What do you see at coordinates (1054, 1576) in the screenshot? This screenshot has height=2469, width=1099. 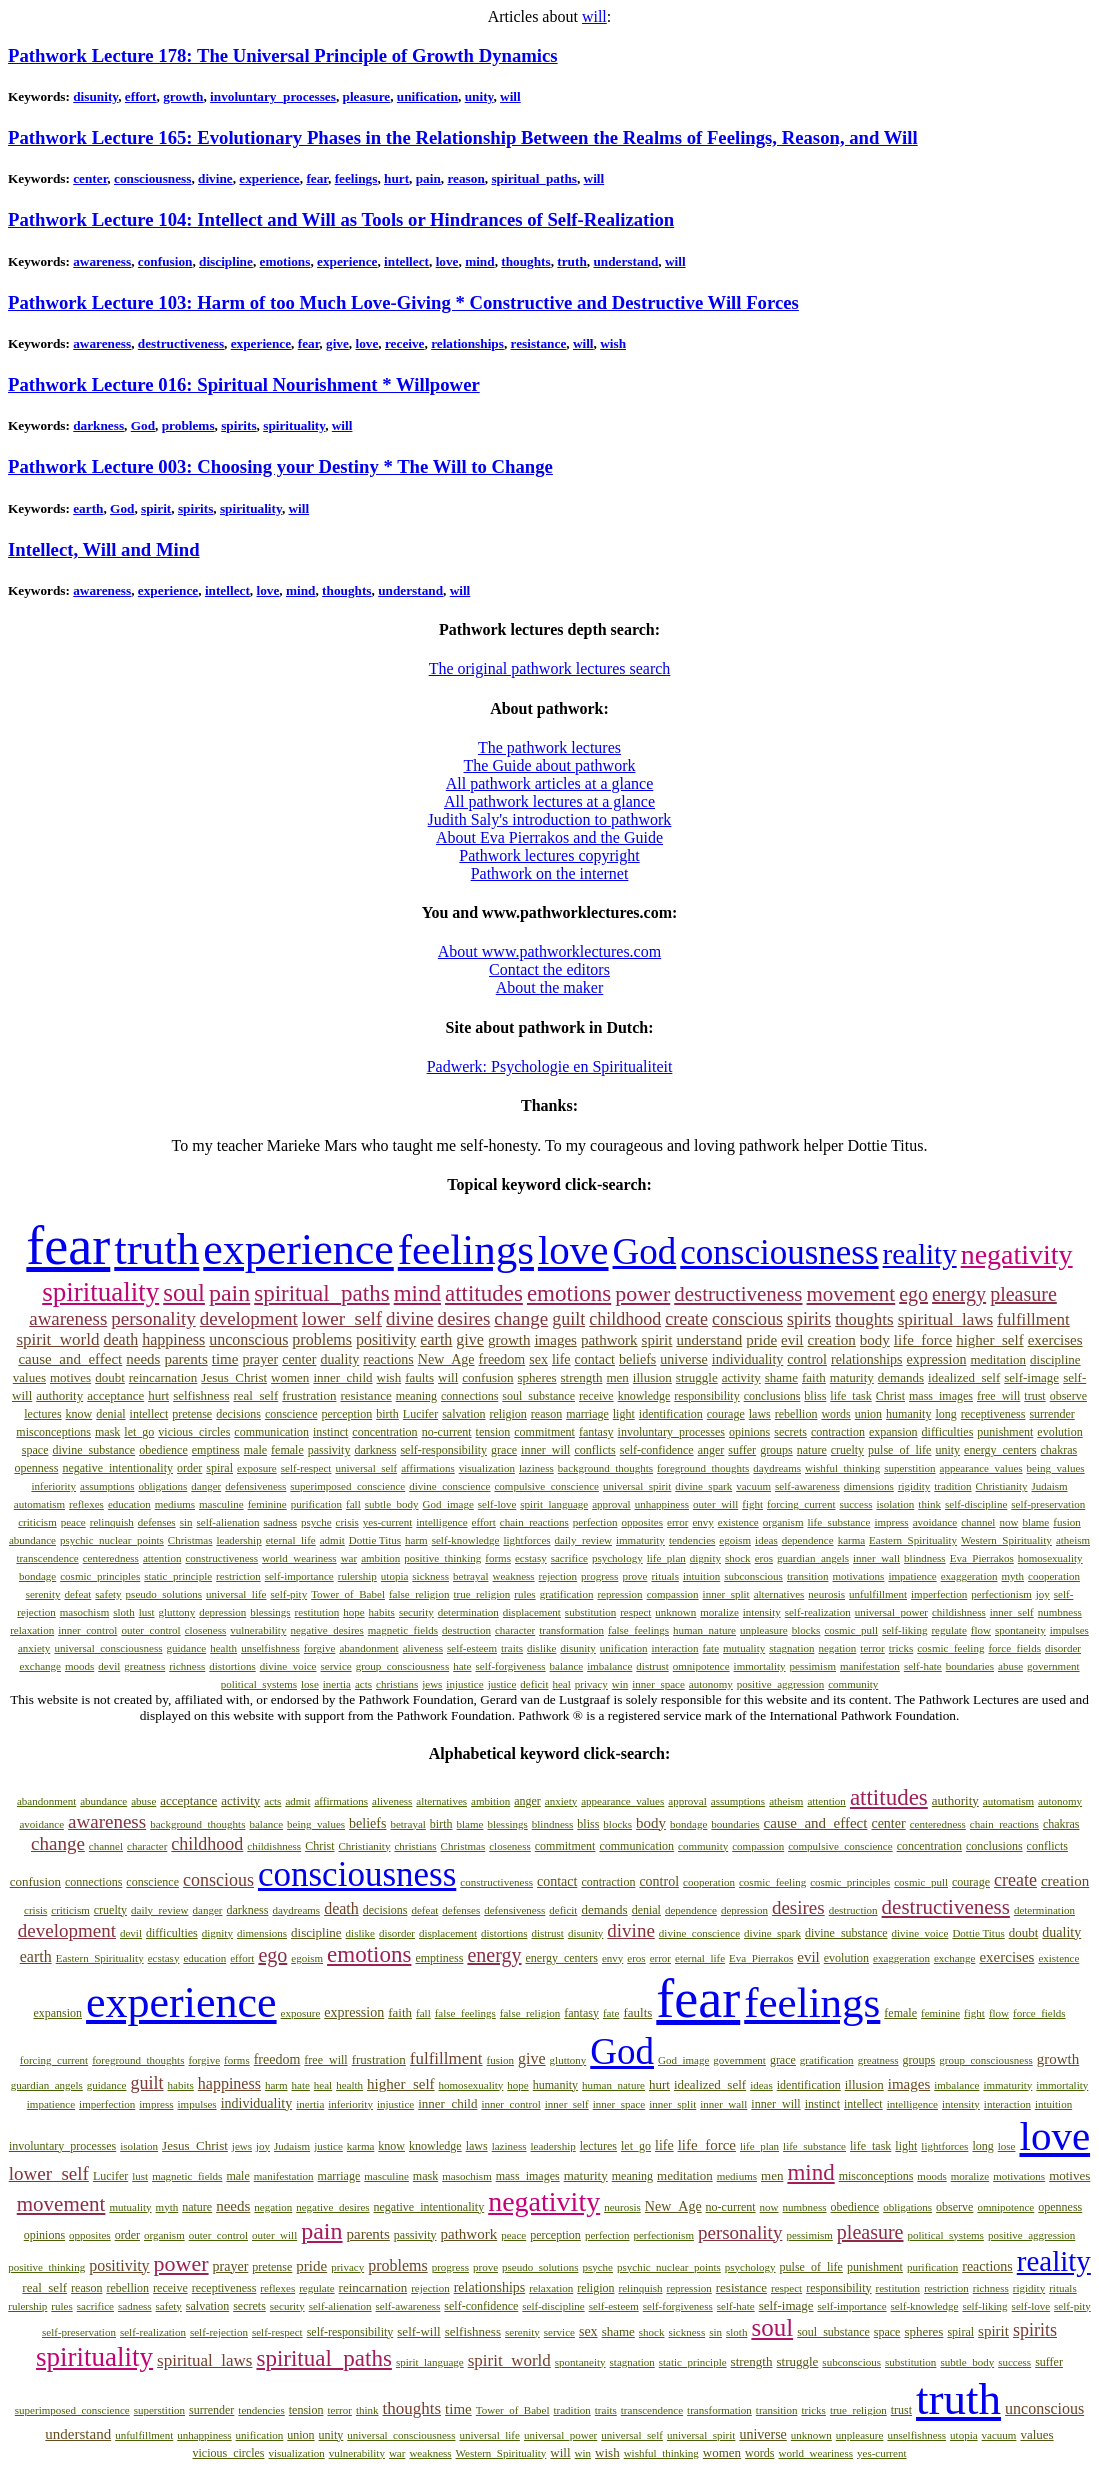 I see `cooperation` at bounding box center [1054, 1576].